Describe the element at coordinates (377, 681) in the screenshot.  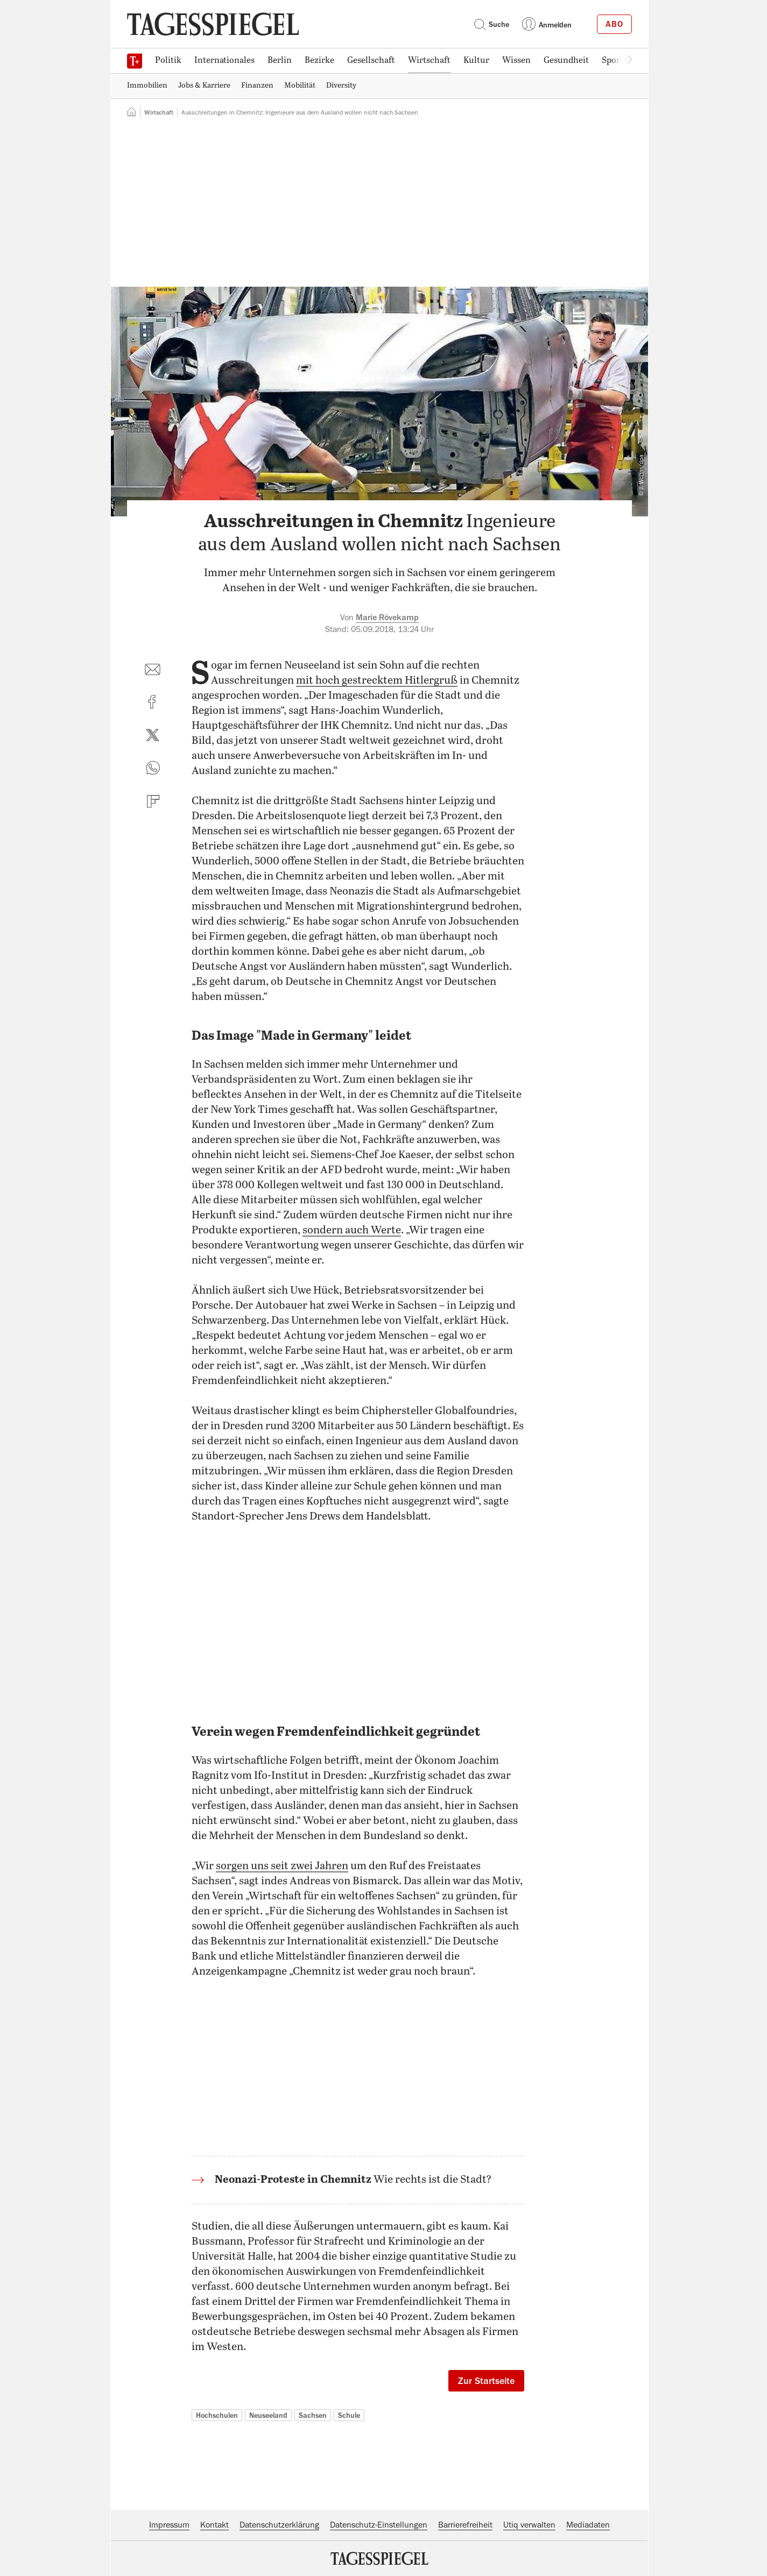
I see `mit hoch gestrecktem Hitlergruß` at that location.